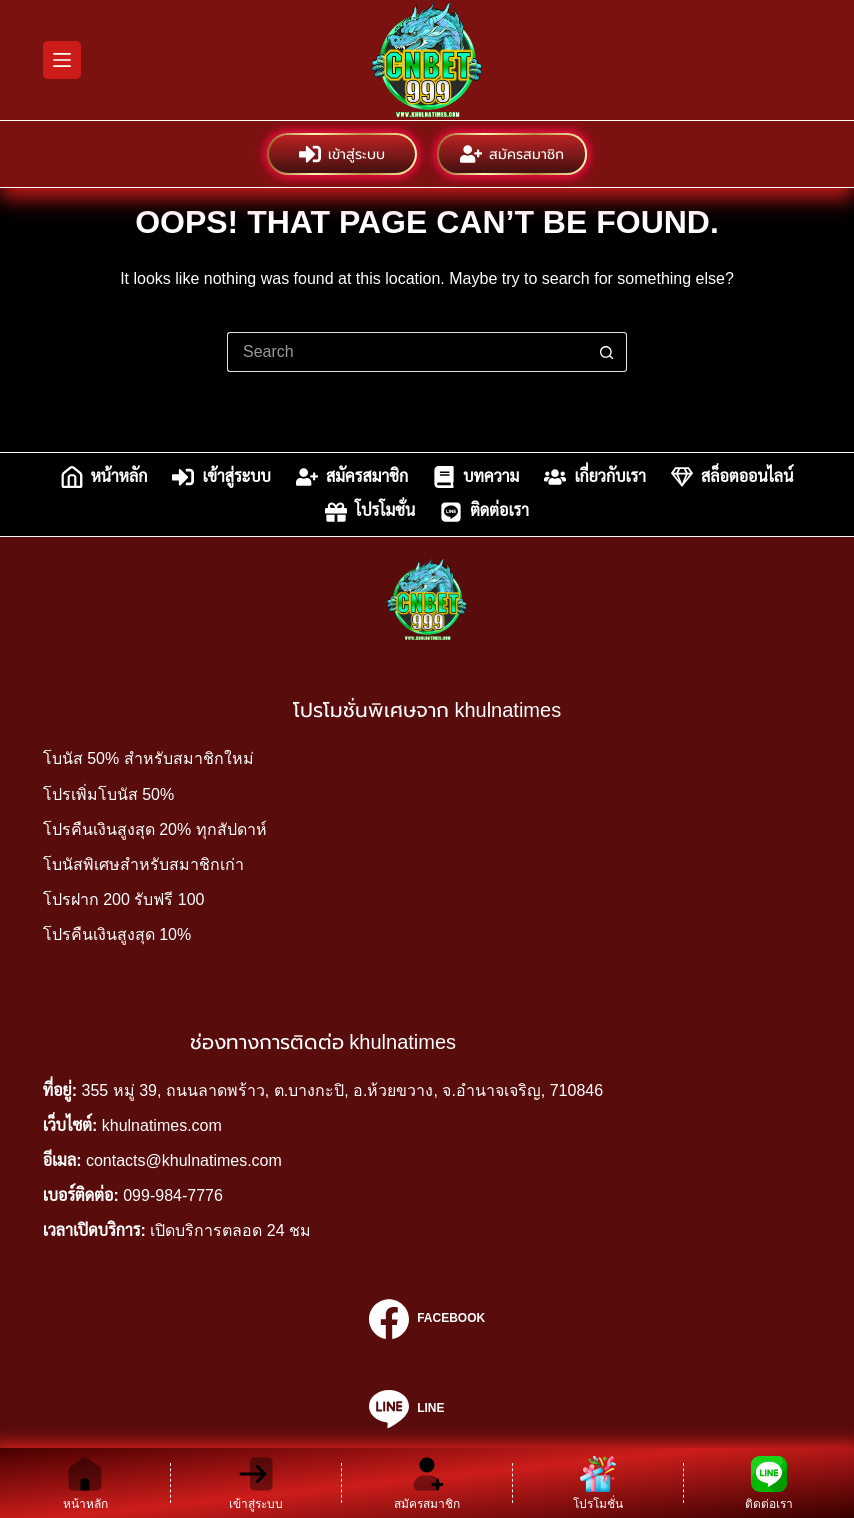 The height and width of the screenshot is (1518, 854). Describe the element at coordinates (155, 829) in the screenshot. I see `โปรคืนเงินสูงสุด 20% ทุกสัปดาห์` at that location.